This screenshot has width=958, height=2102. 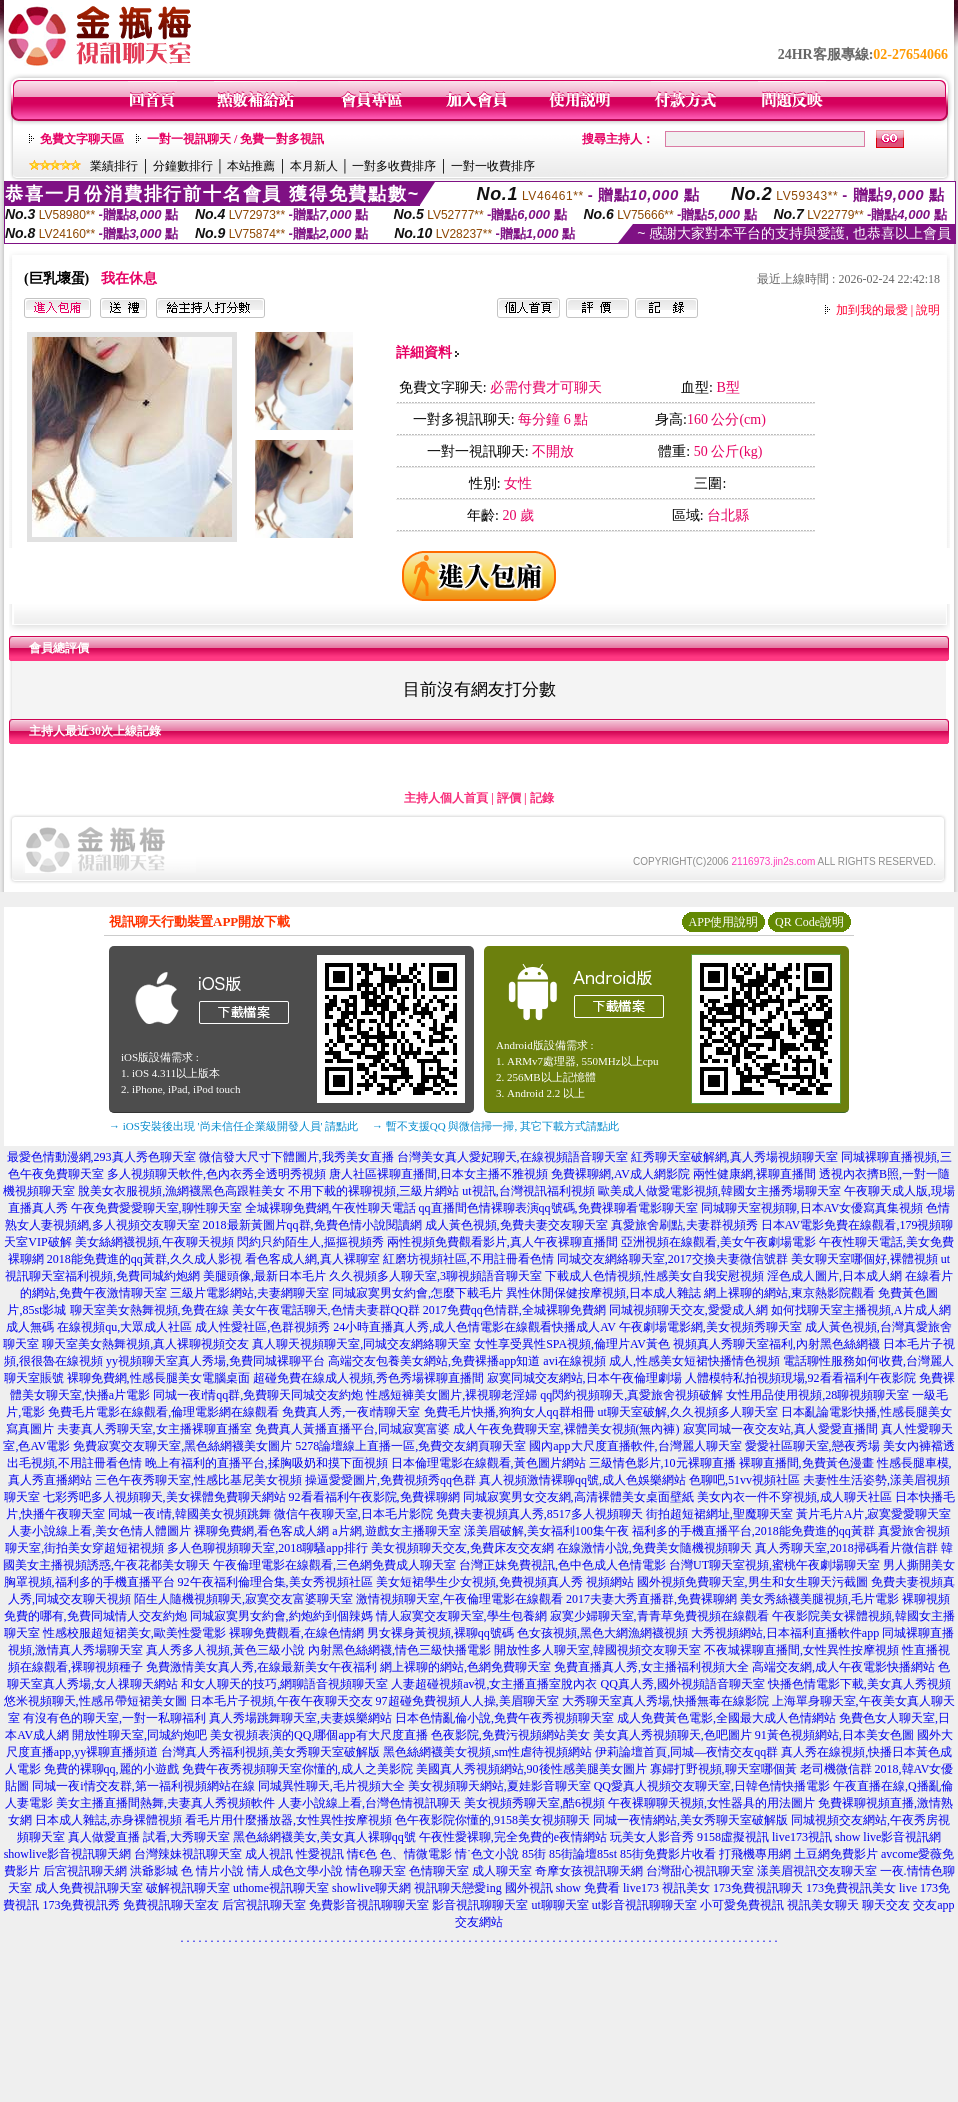 I want to click on 視頻真人秀聊天室福利,內射黑色絲網襪, so click(x=776, y=1344).